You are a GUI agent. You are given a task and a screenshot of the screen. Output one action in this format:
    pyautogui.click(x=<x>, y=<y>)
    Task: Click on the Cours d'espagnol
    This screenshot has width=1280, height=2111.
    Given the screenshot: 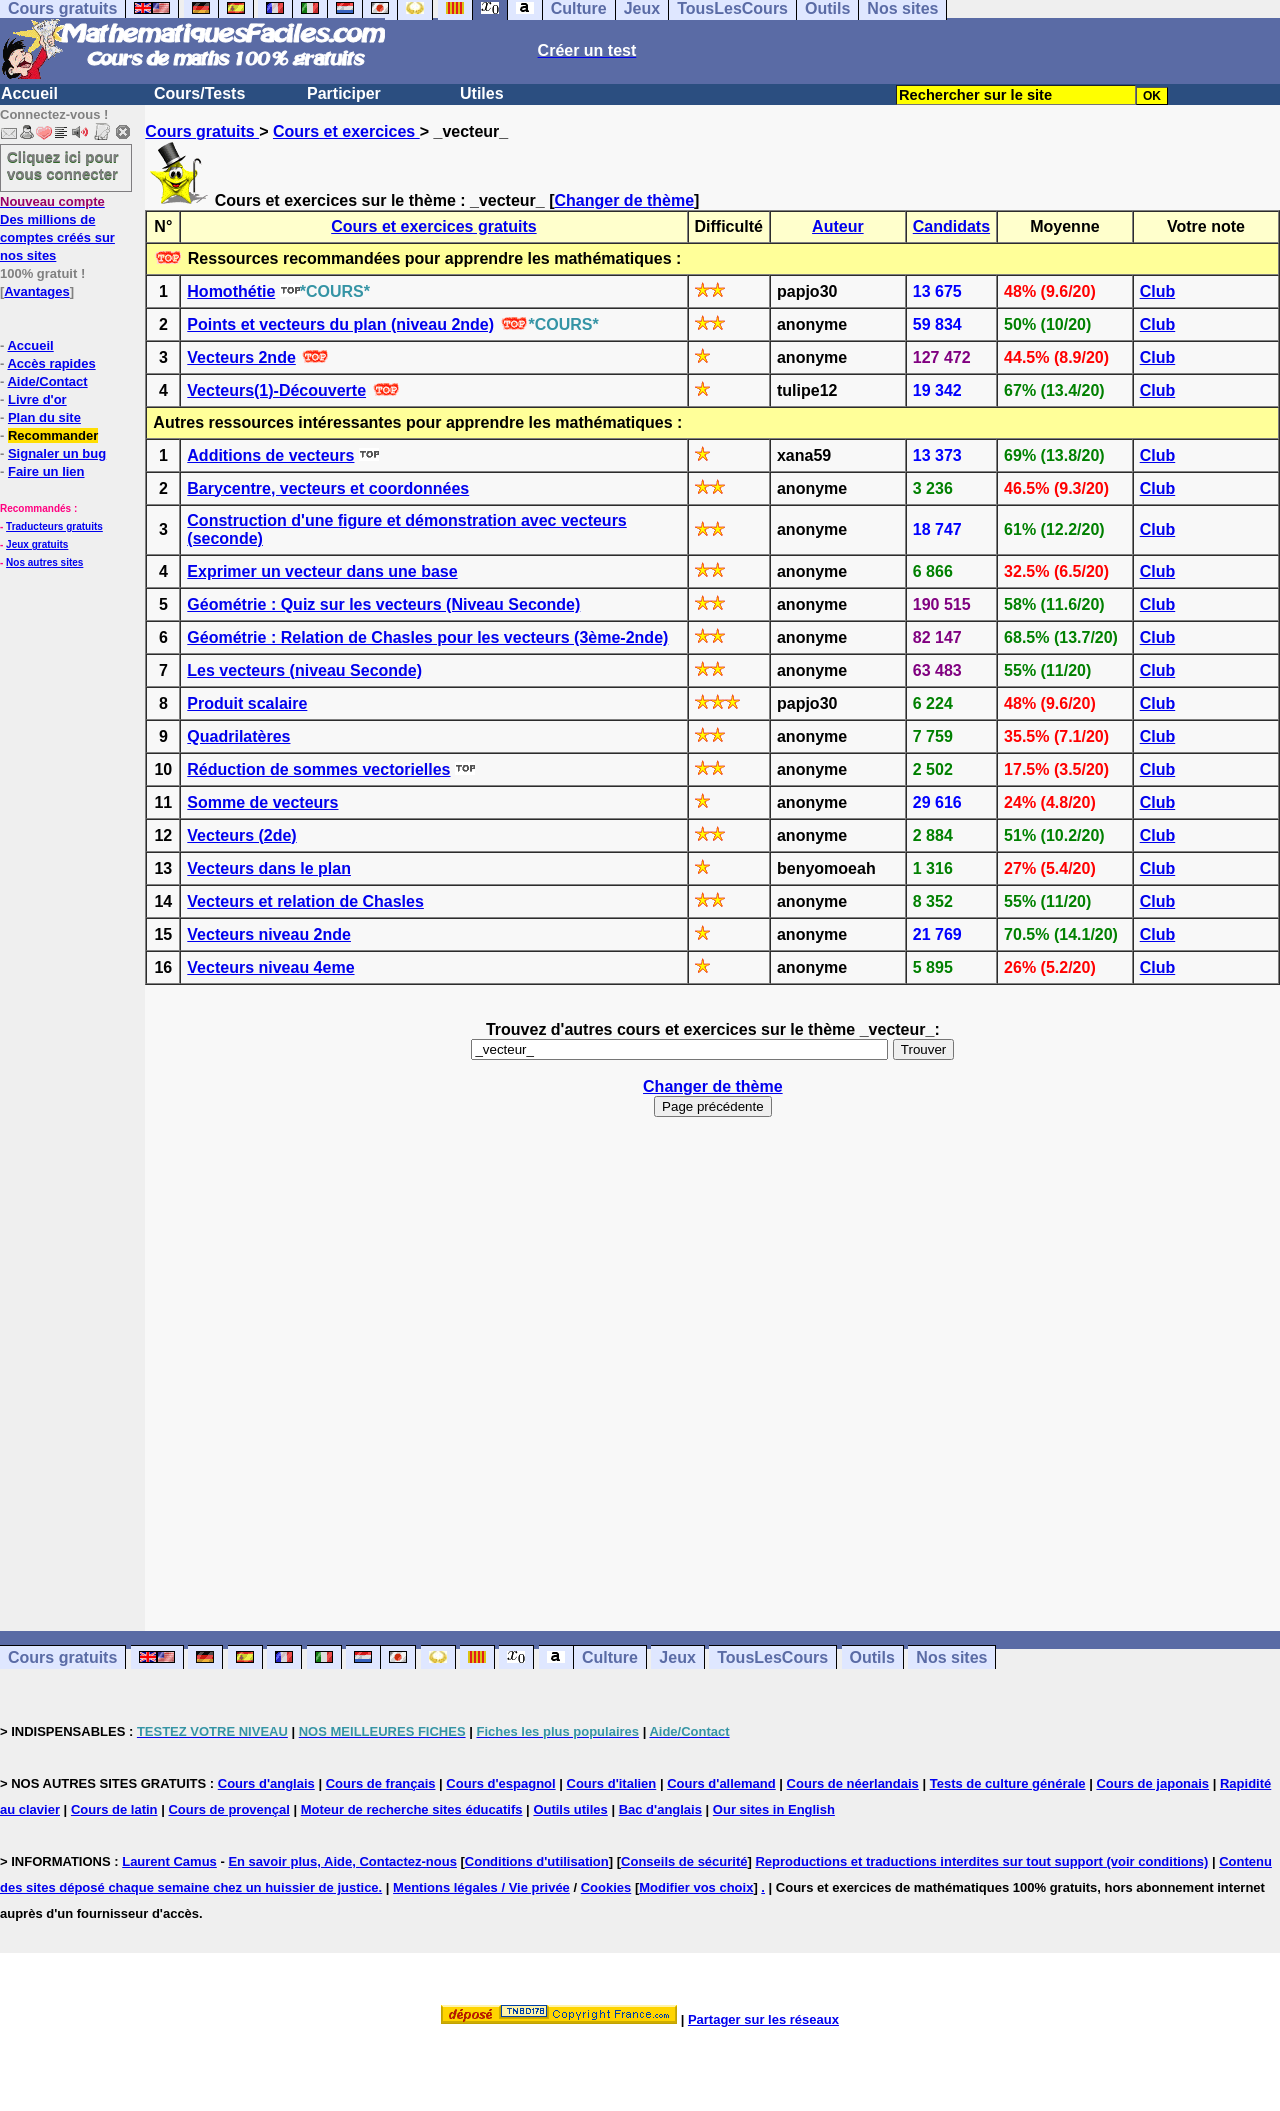 What is the action you would take?
    pyautogui.click(x=500, y=1783)
    